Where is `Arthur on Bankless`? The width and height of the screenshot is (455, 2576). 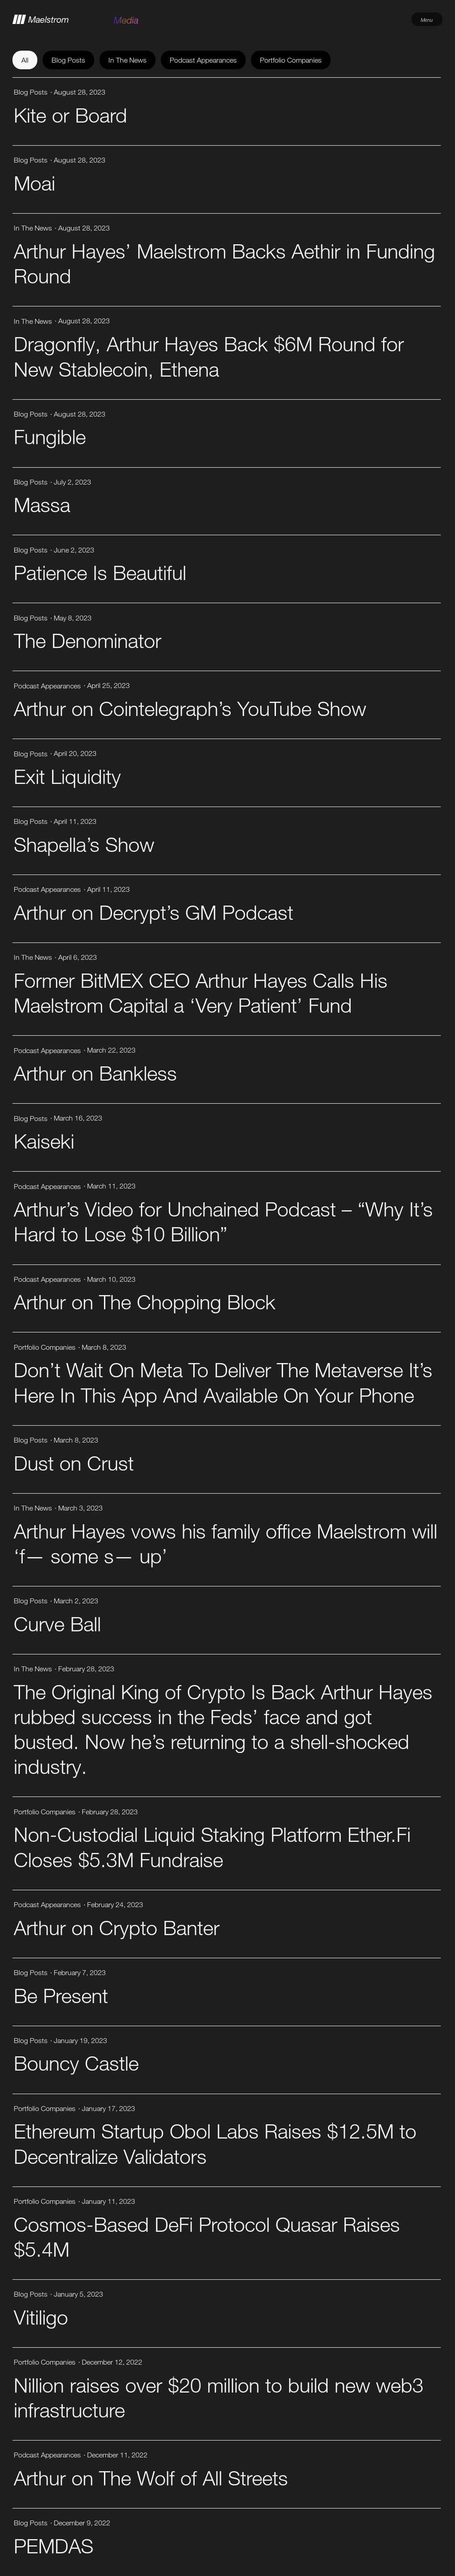 Arthur on Bankless is located at coordinates (95, 1073).